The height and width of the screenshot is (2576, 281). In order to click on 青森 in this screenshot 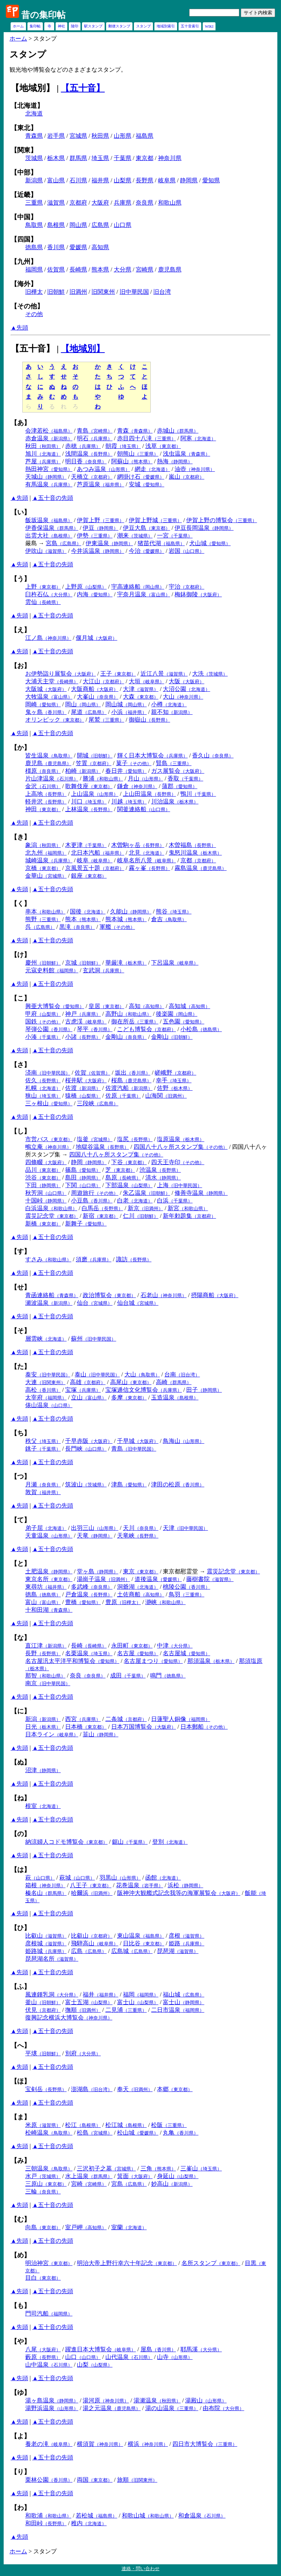, I will do `click(135, 431)`.